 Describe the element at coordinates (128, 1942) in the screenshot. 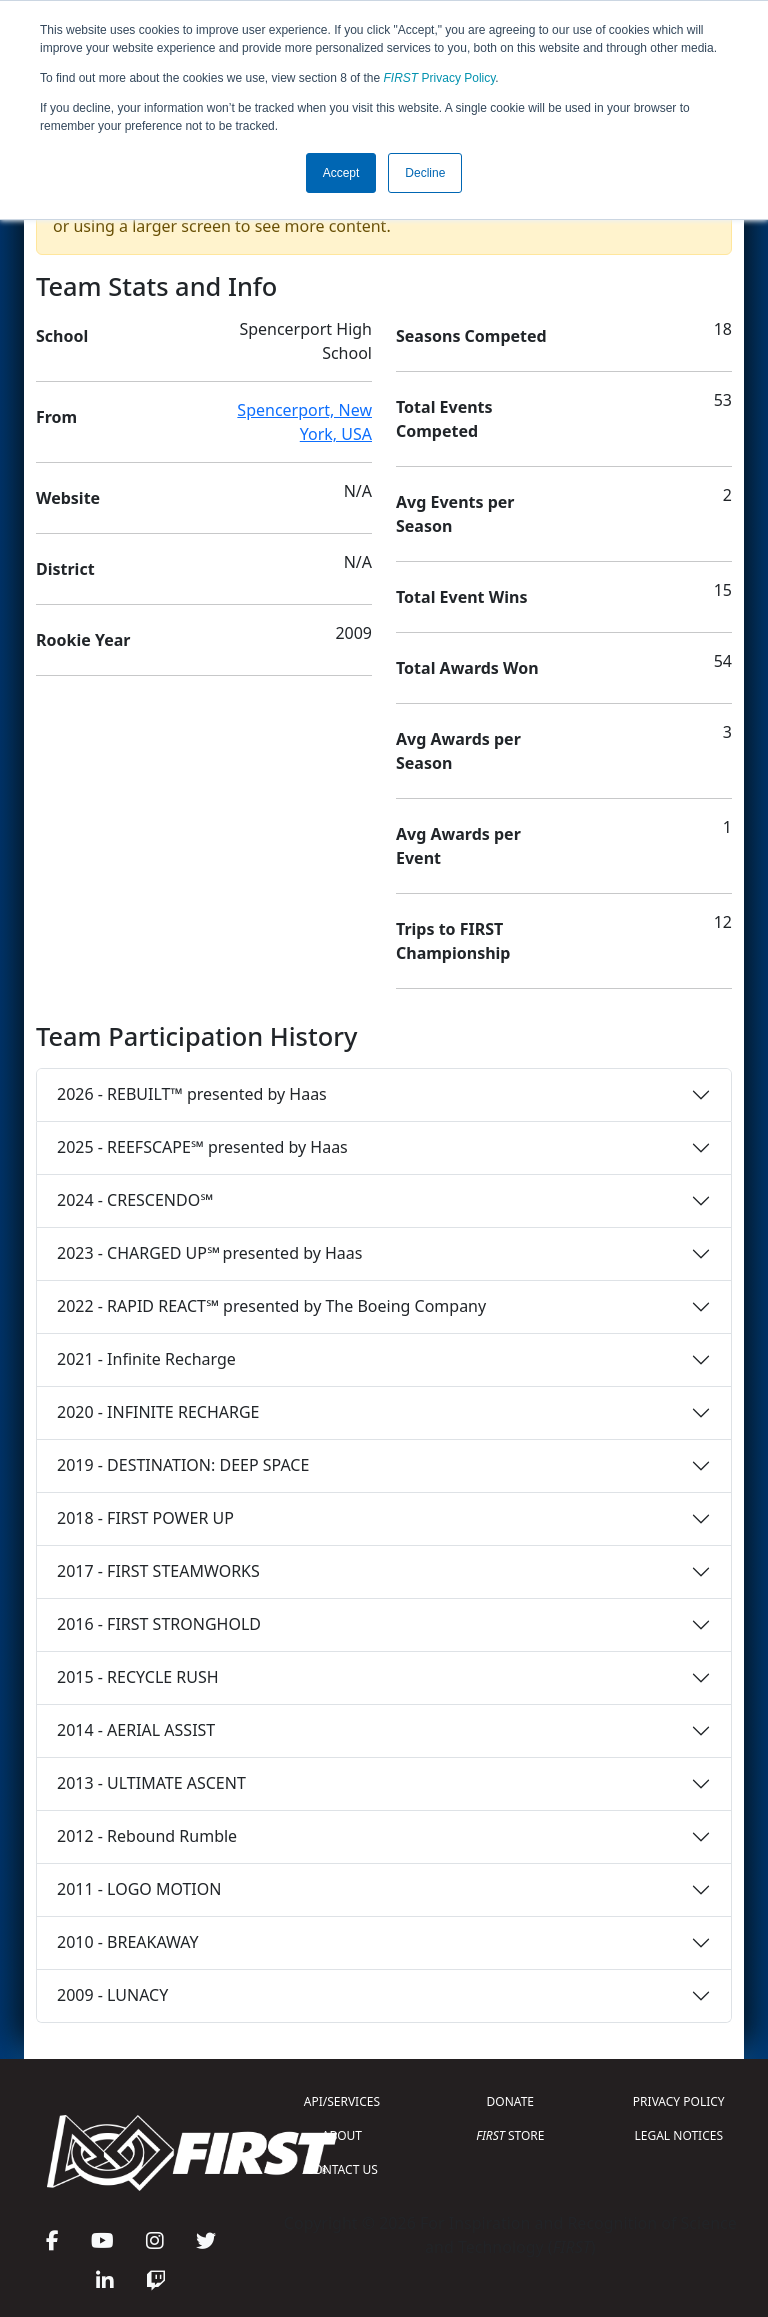

I see `2010 - BREAKAWAY` at that location.